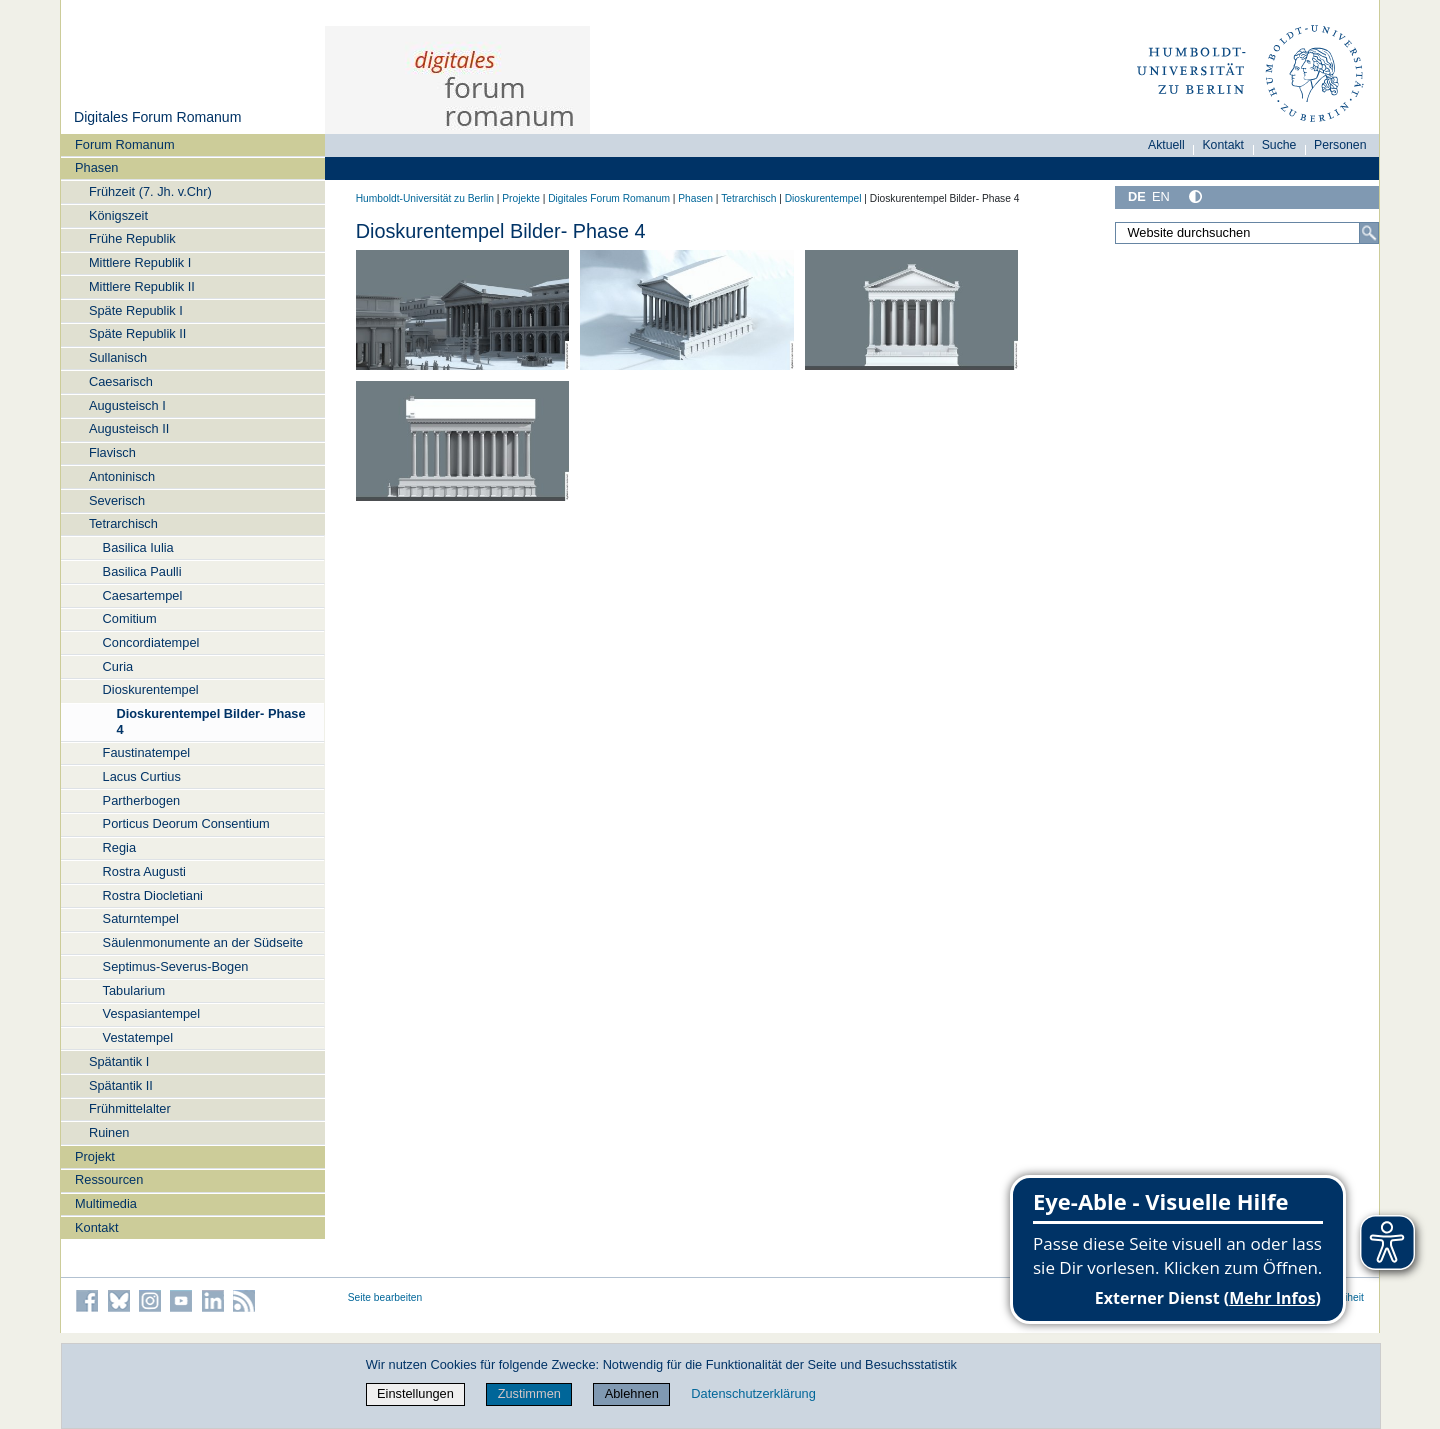 This screenshot has height=1429, width=1440. What do you see at coordinates (122, 476) in the screenshot?
I see `Antoninisch` at bounding box center [122, 476].